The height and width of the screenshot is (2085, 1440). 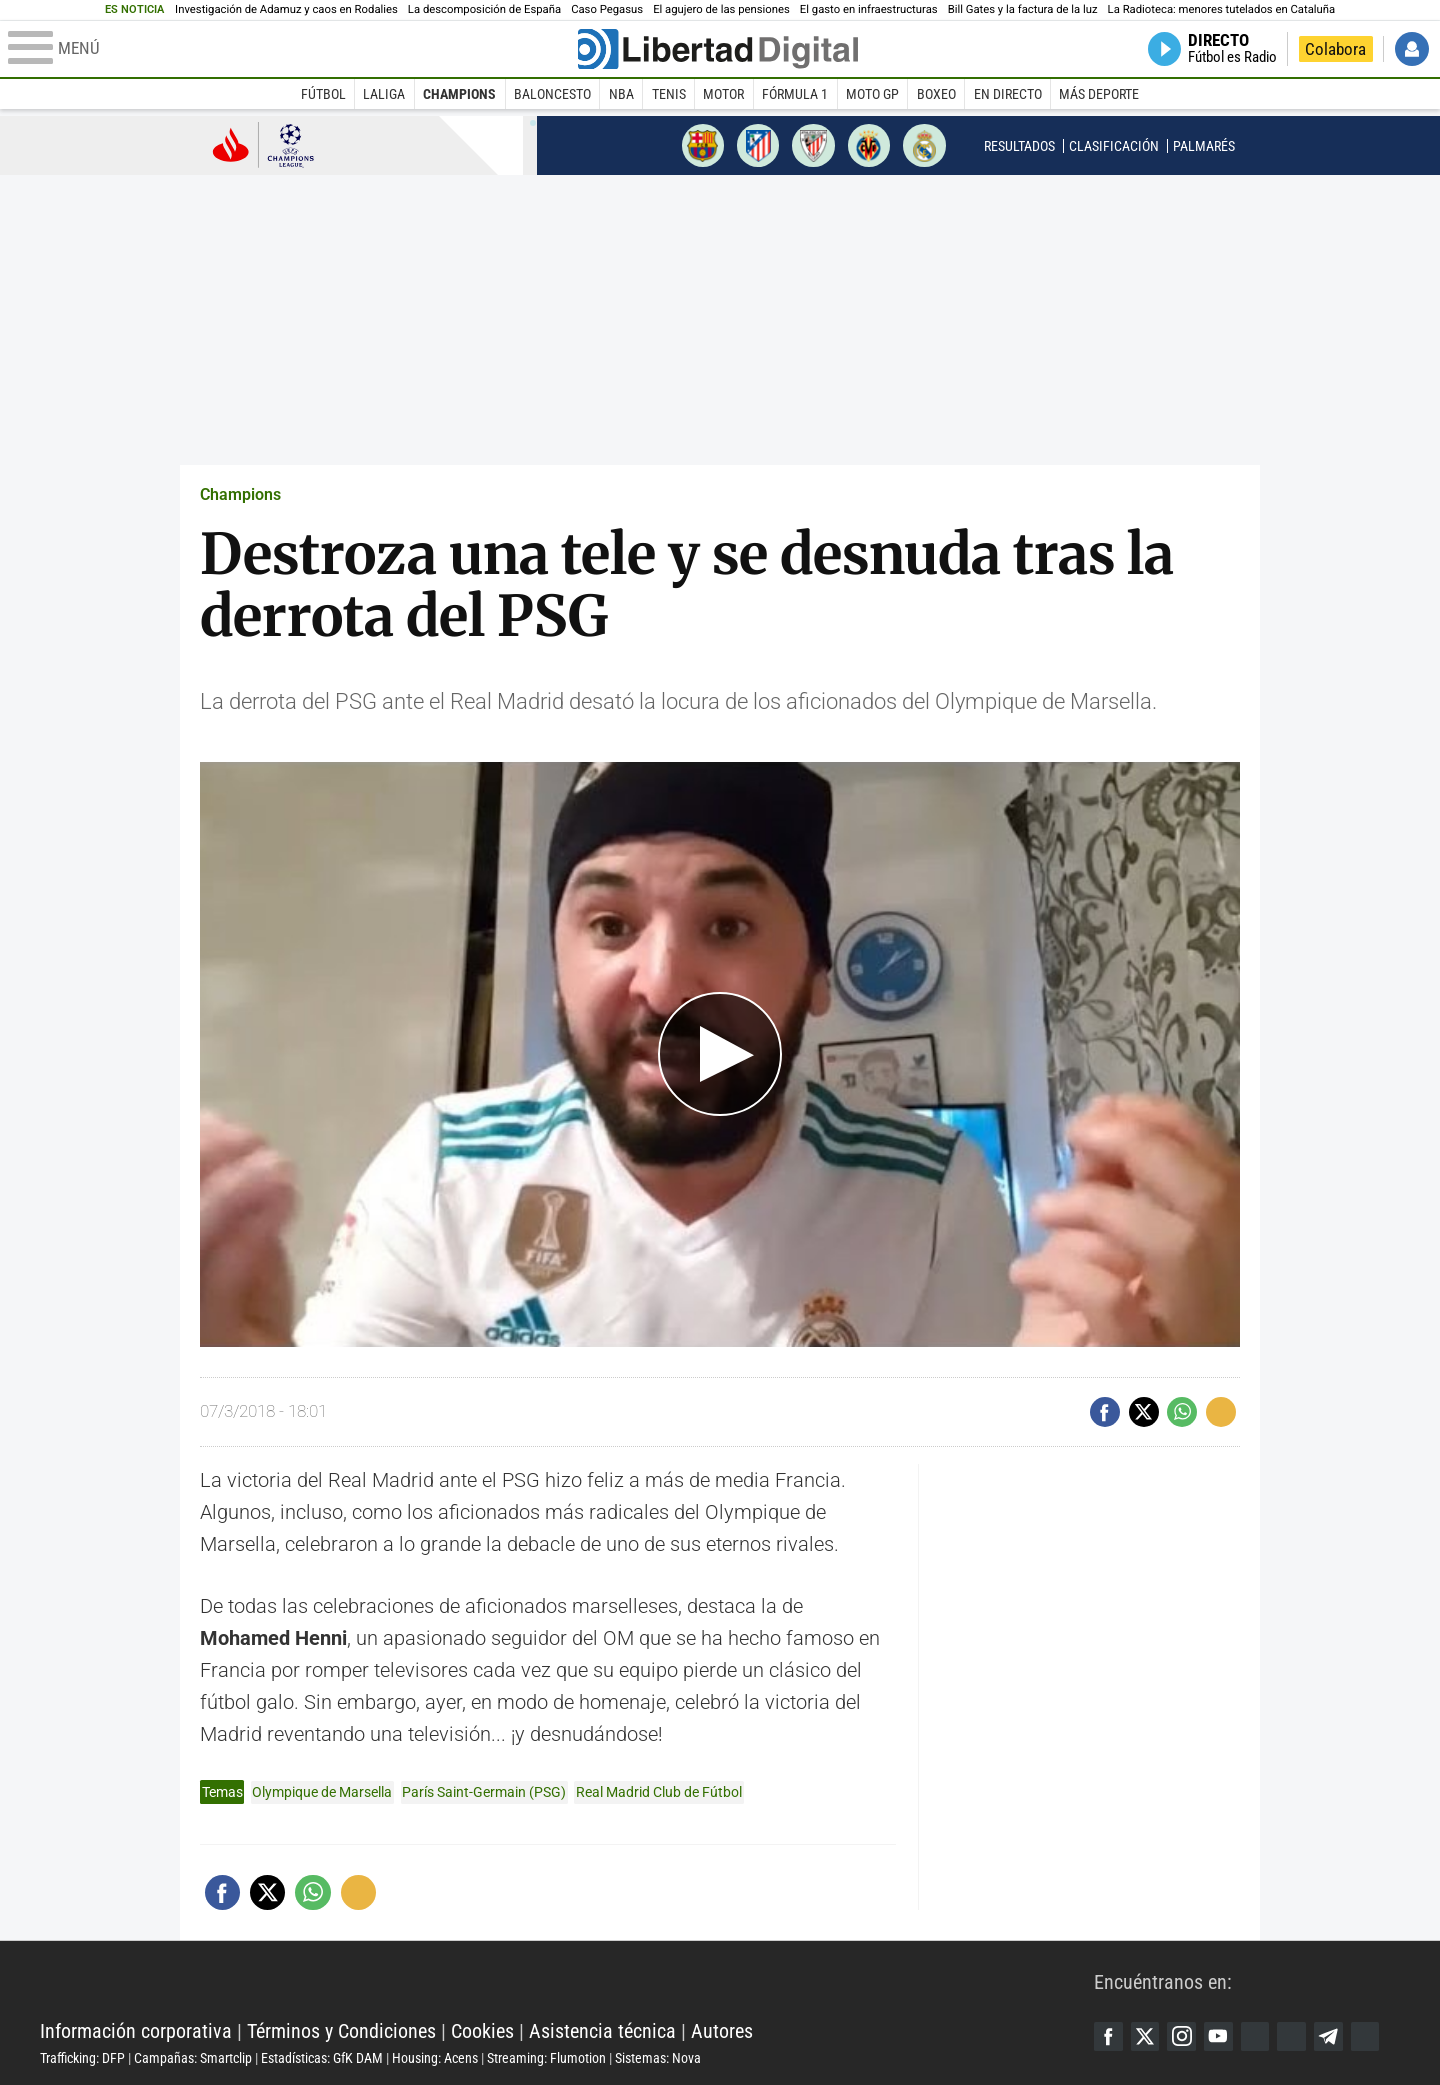 I want to click on Champions, so click(x=459, y=94).